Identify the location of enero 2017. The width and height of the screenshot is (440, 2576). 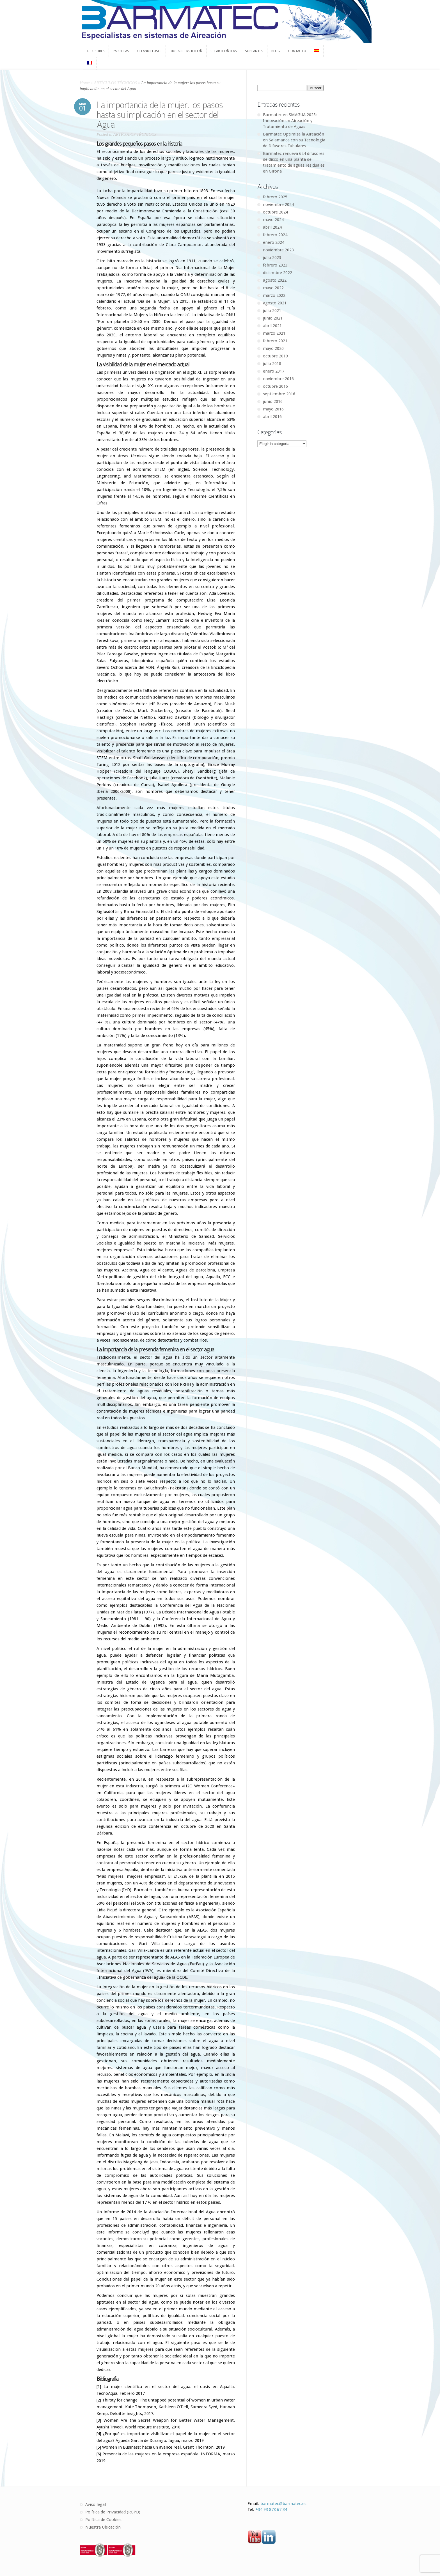
(273, 371).